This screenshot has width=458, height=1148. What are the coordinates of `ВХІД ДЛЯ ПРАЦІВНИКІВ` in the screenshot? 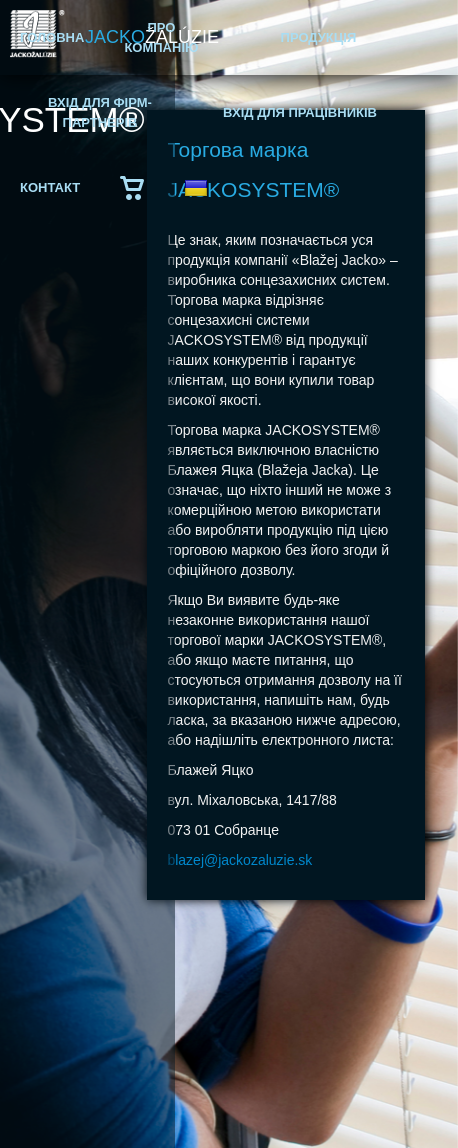 It's located at (300, 112).